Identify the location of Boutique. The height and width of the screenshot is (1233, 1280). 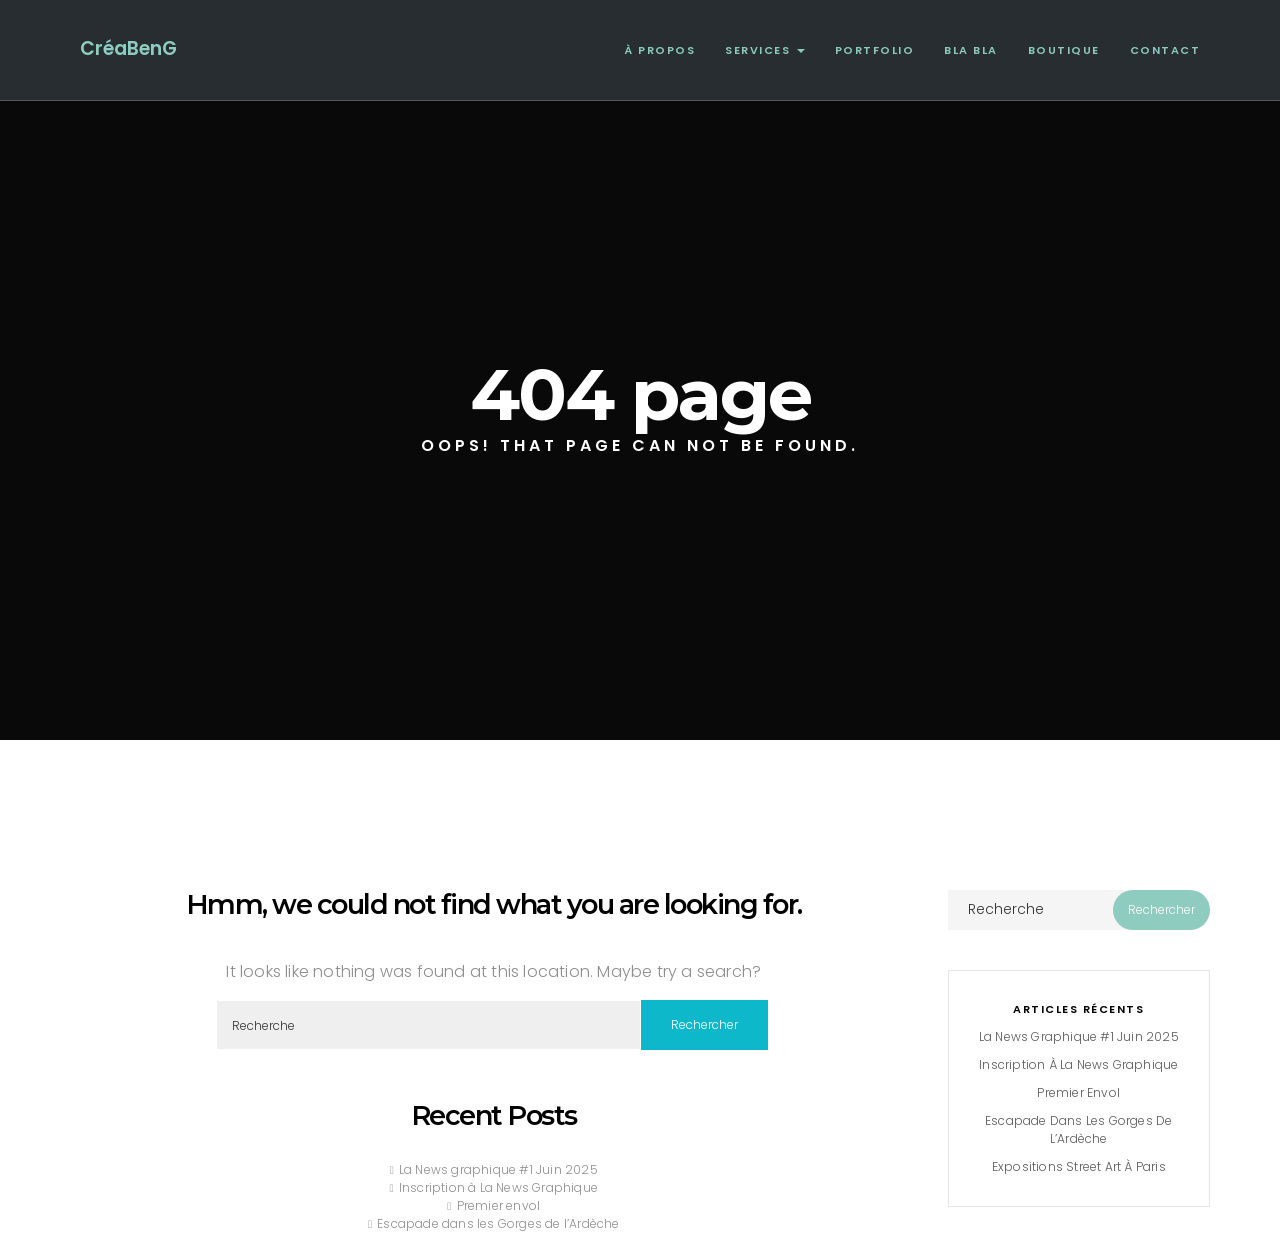
(1064, 50).